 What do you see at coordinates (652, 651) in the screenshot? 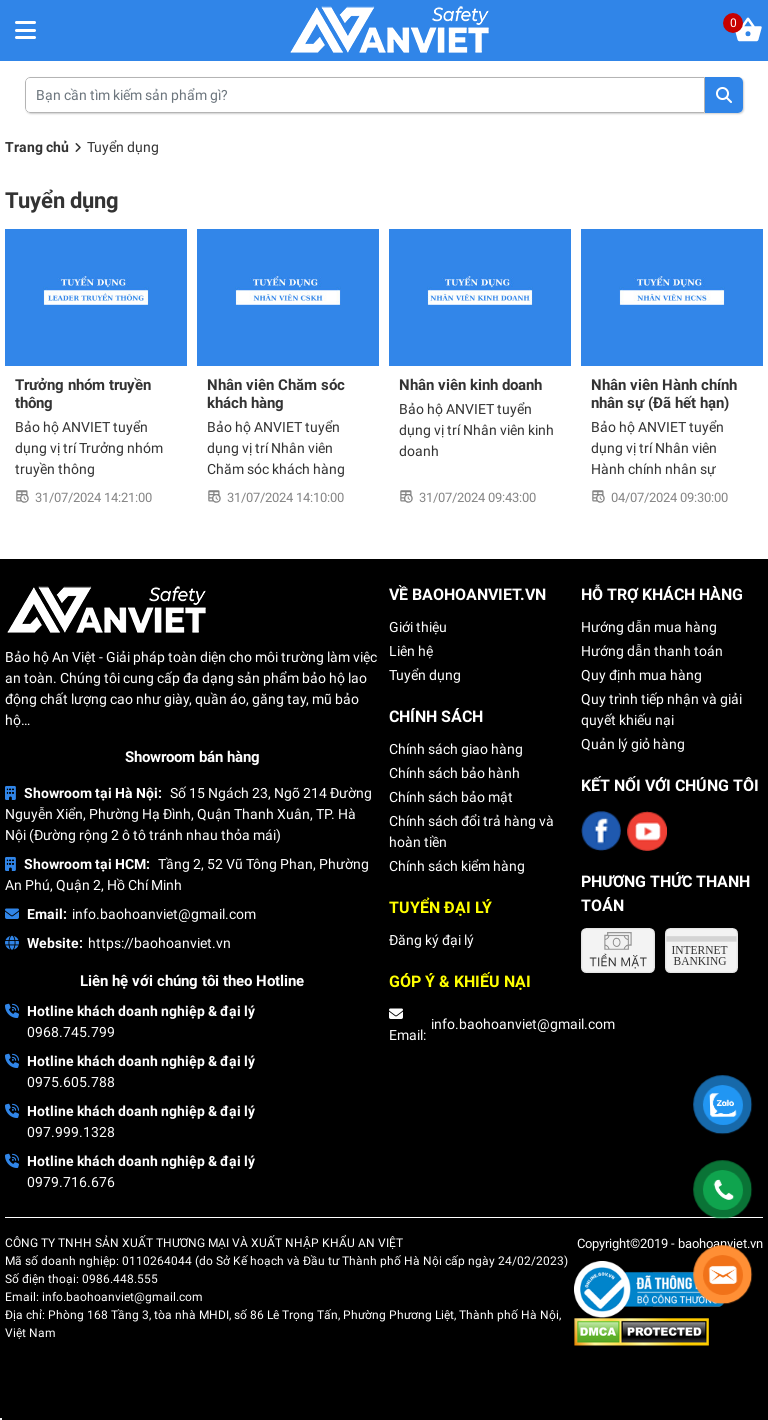
I see `Hướng dẫn thanh toán` at bounding box center [652, 651].